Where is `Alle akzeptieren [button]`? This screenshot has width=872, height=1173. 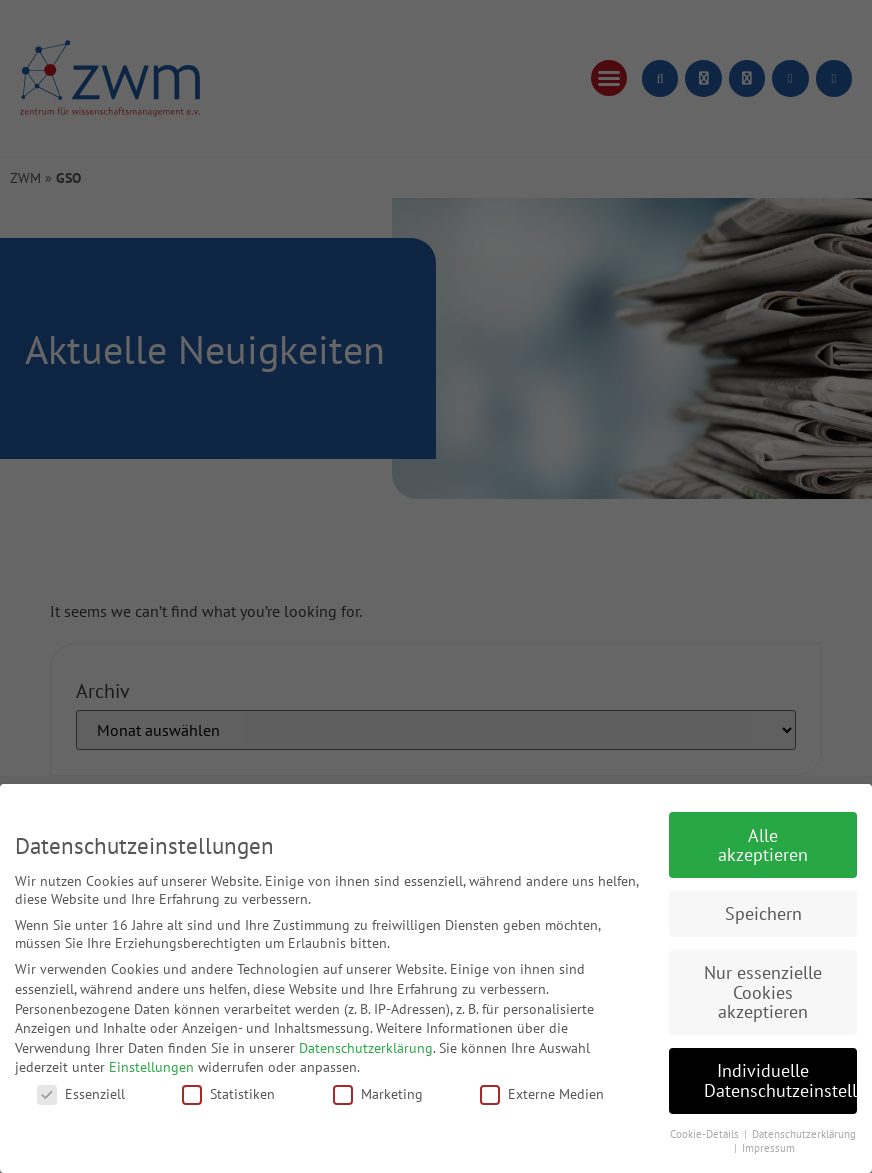 Alle akzeptieren [button] is located at coordinates (763, 845).